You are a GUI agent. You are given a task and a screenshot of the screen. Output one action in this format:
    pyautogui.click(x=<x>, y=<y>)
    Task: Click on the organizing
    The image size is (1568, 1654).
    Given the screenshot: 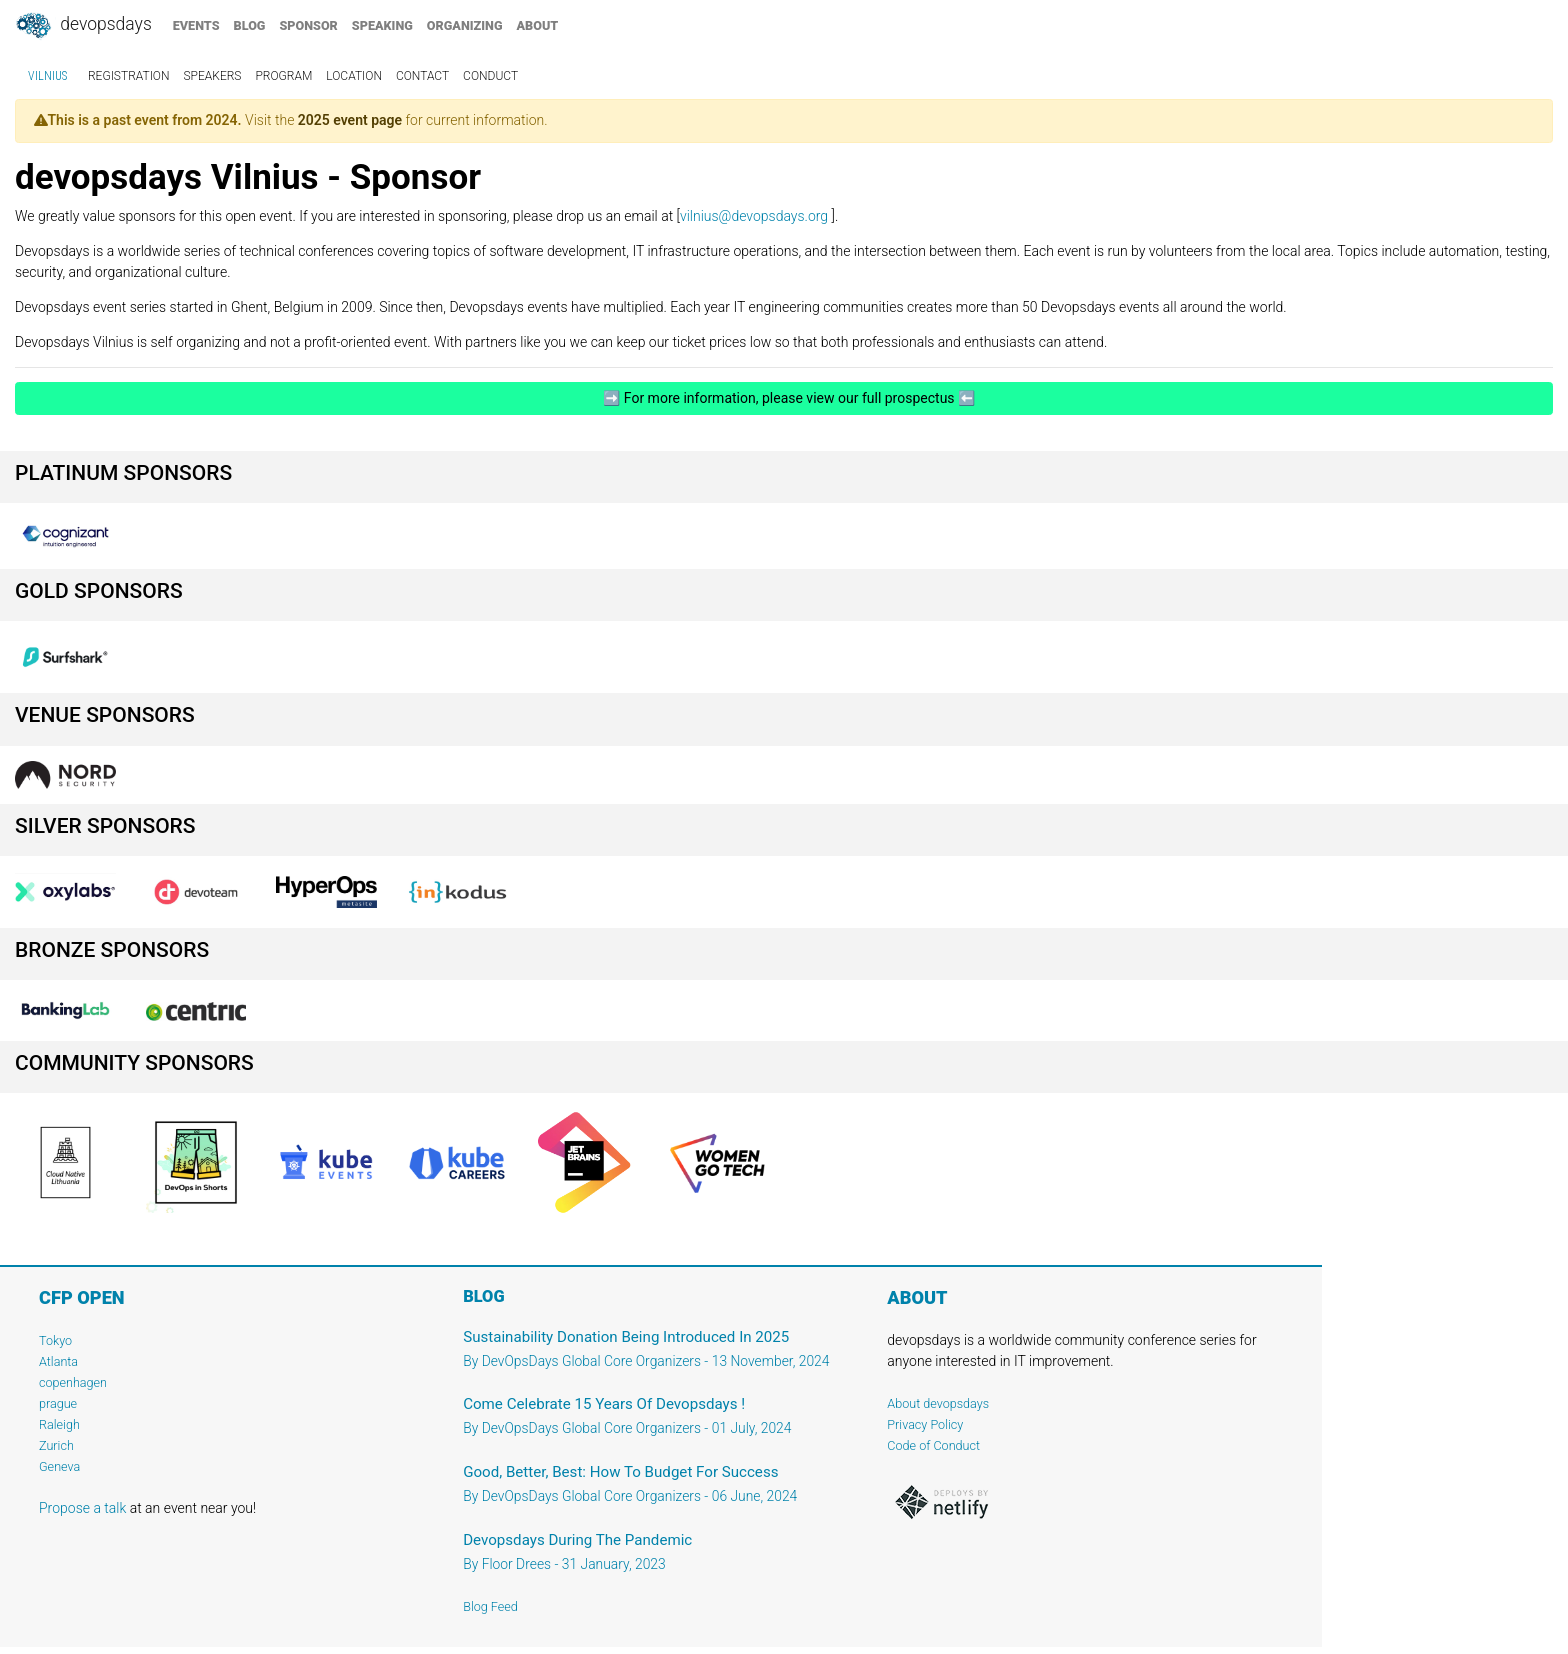 What is the action you would take?
    pyautogui.click(x=465, y=25)
    